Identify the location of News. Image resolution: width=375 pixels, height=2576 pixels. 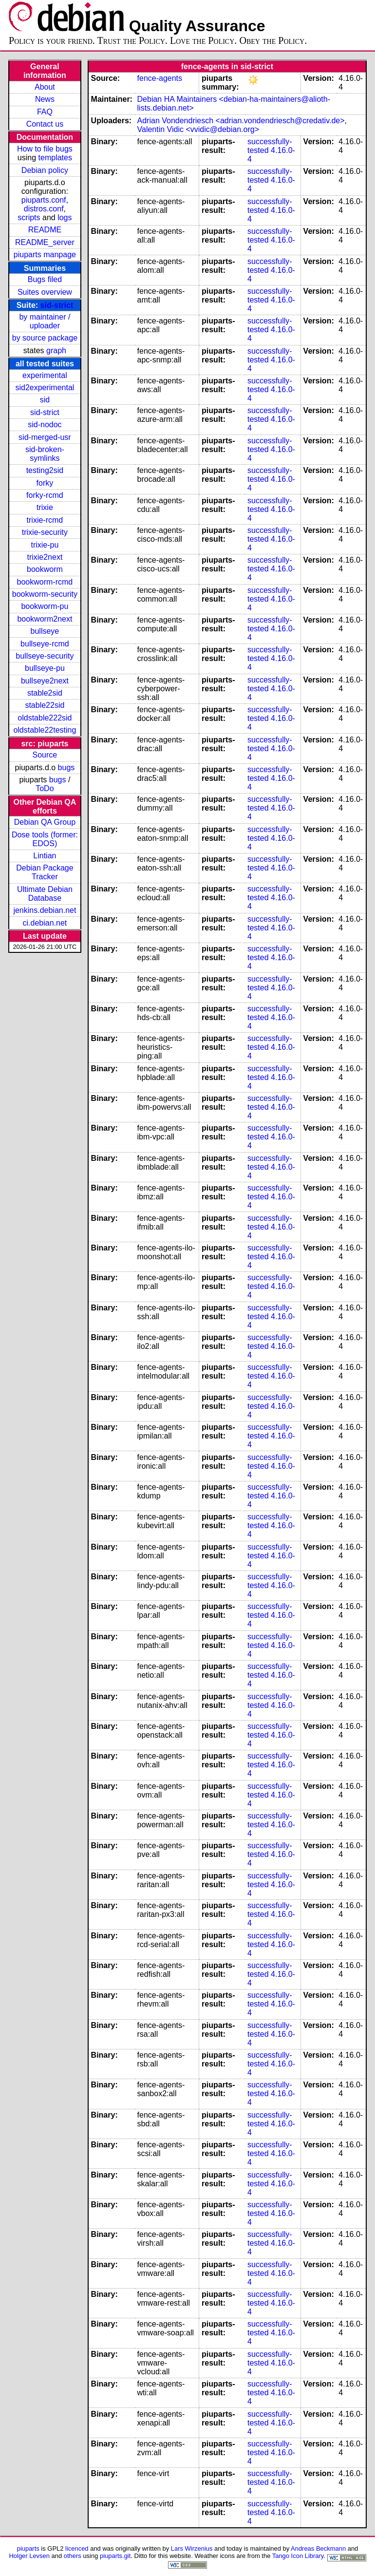
(45, 99).